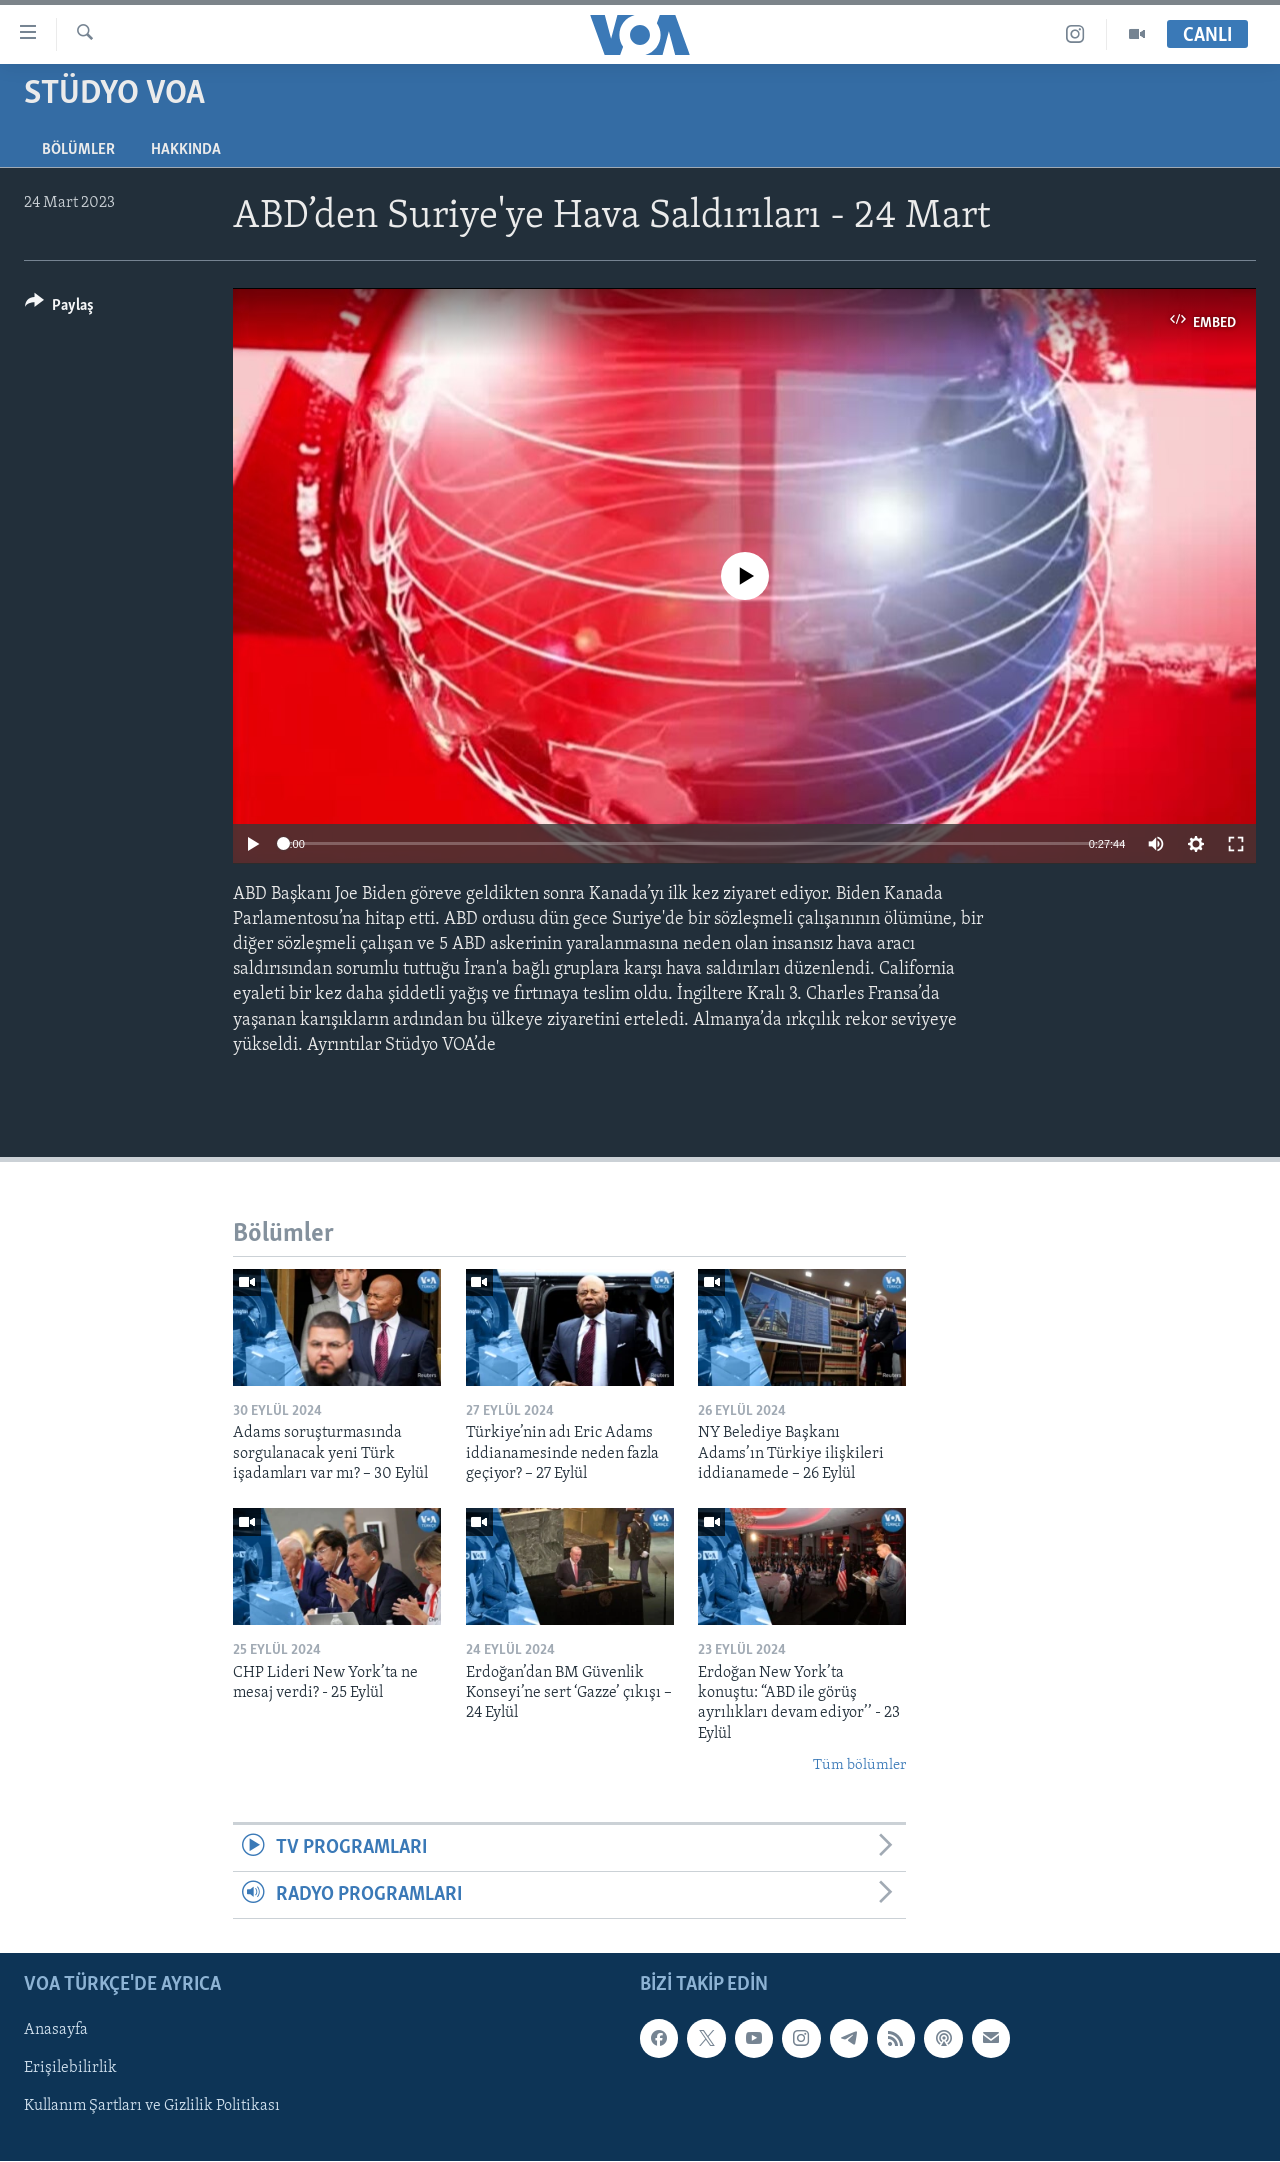 This screenshot has width=1280, height=2162. I want to click on Anasayfa, so click(56, 2031).